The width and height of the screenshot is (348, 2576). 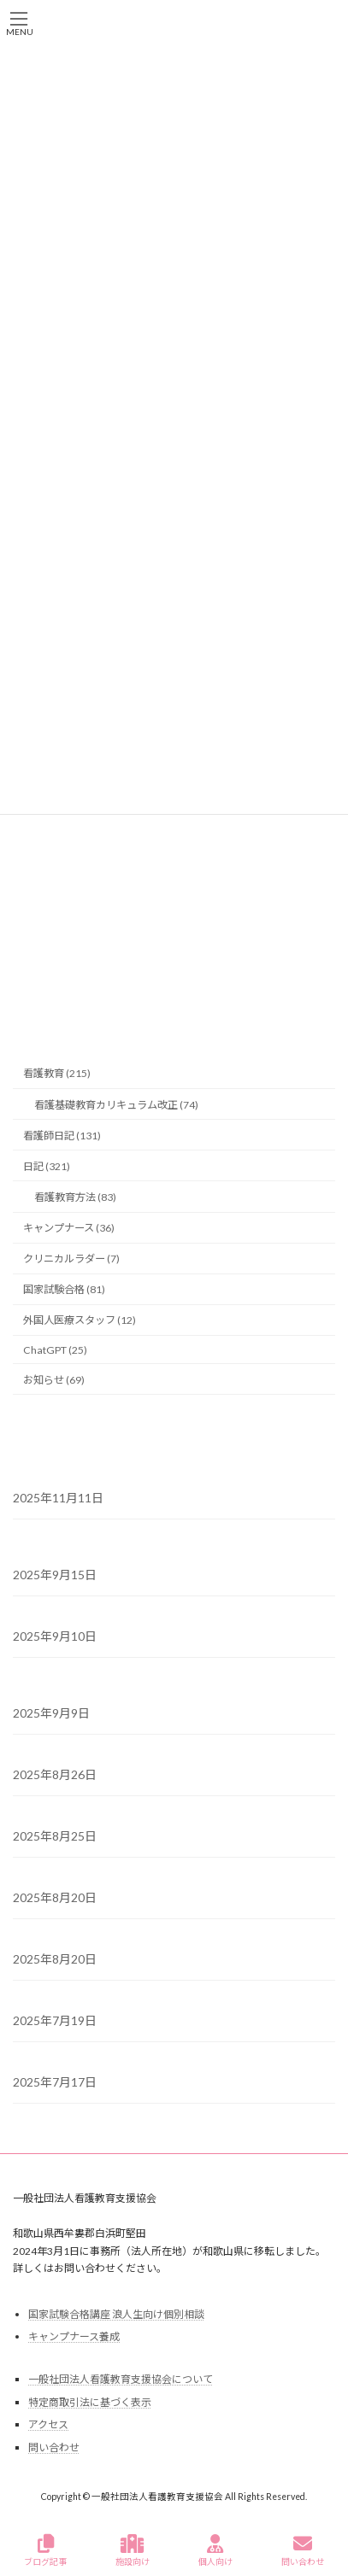 I want to click on 国家試験合格講座 浪人生向け個別相談, so click(x=116, y=2313).